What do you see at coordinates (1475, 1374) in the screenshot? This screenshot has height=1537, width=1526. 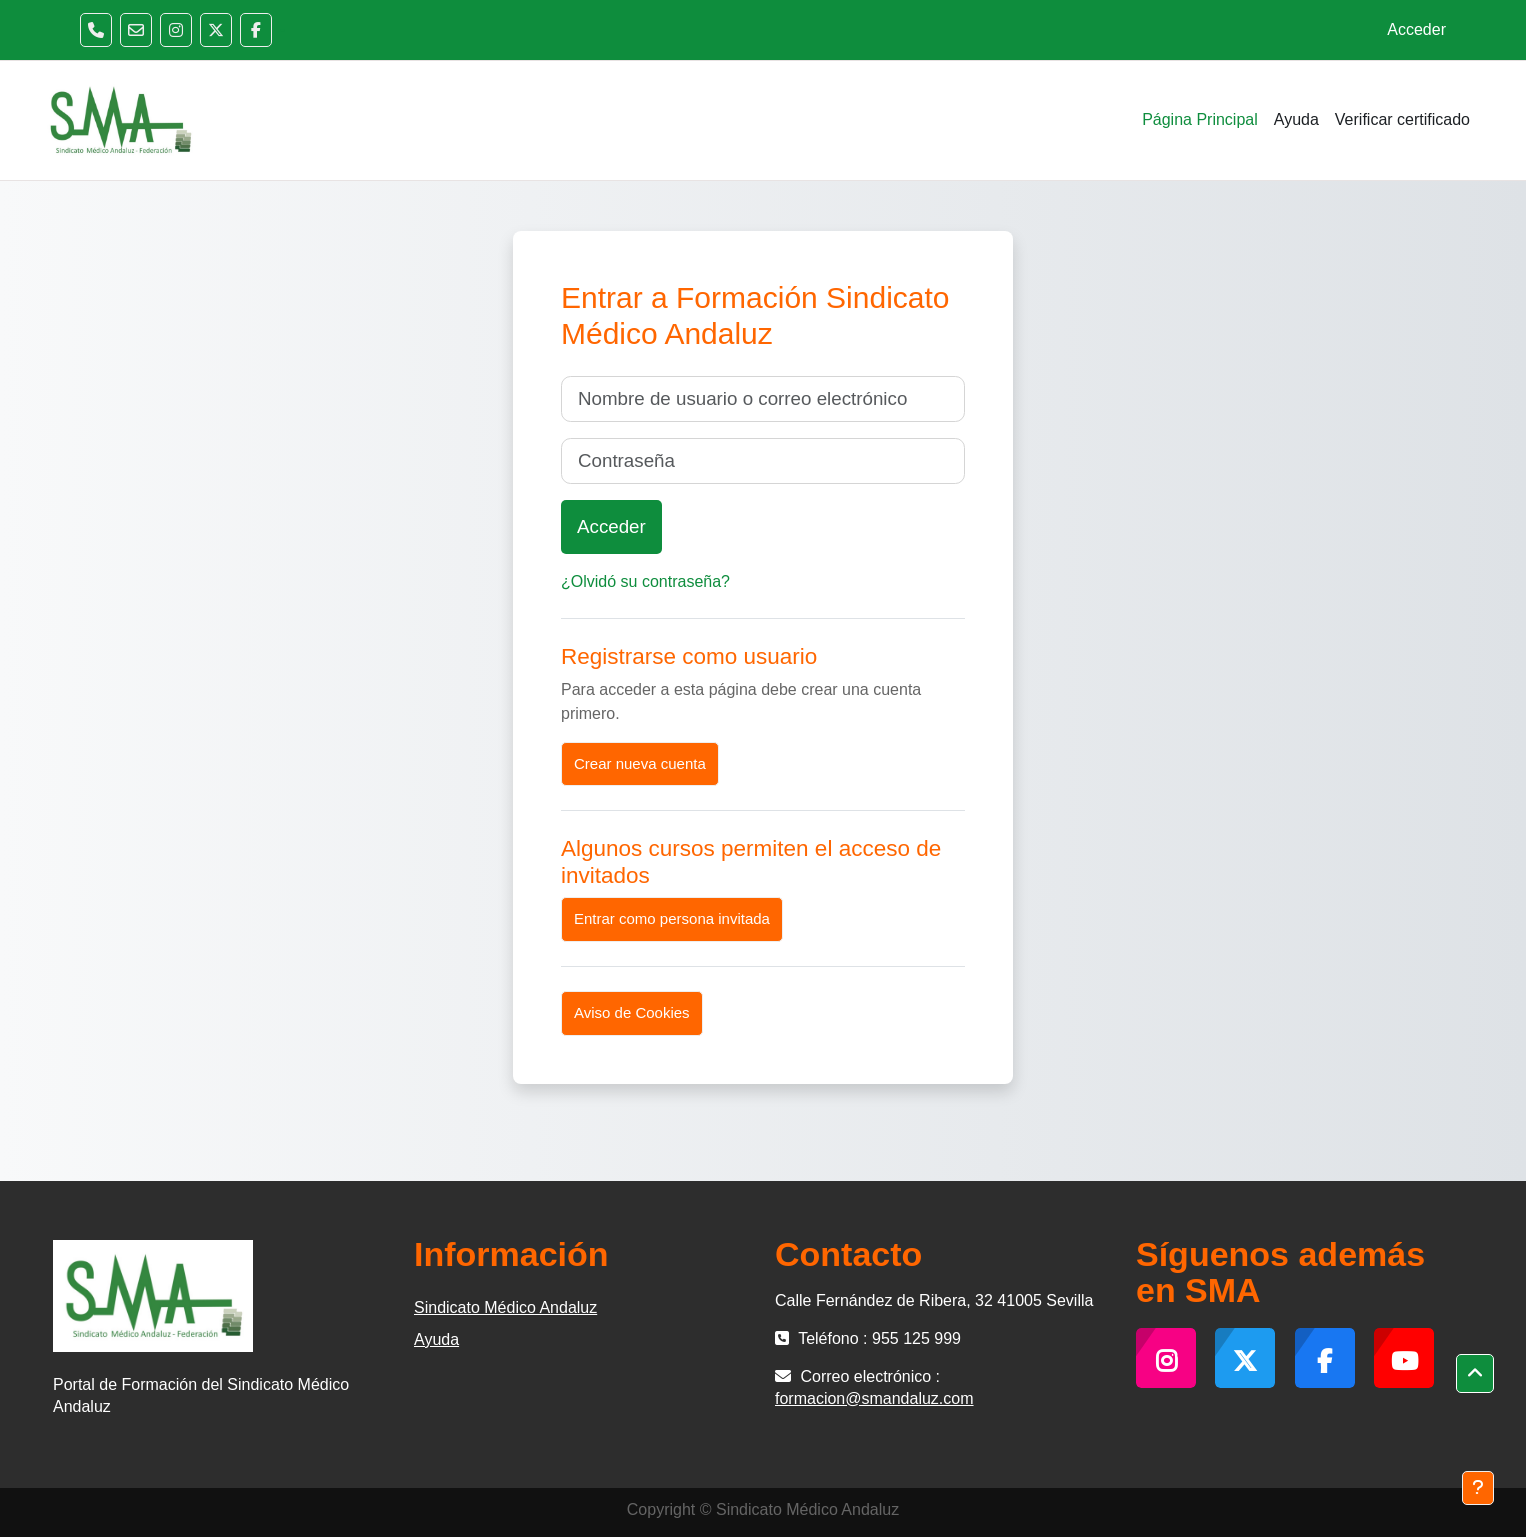 I see `[button]` at bounding box center [1475, 1374].